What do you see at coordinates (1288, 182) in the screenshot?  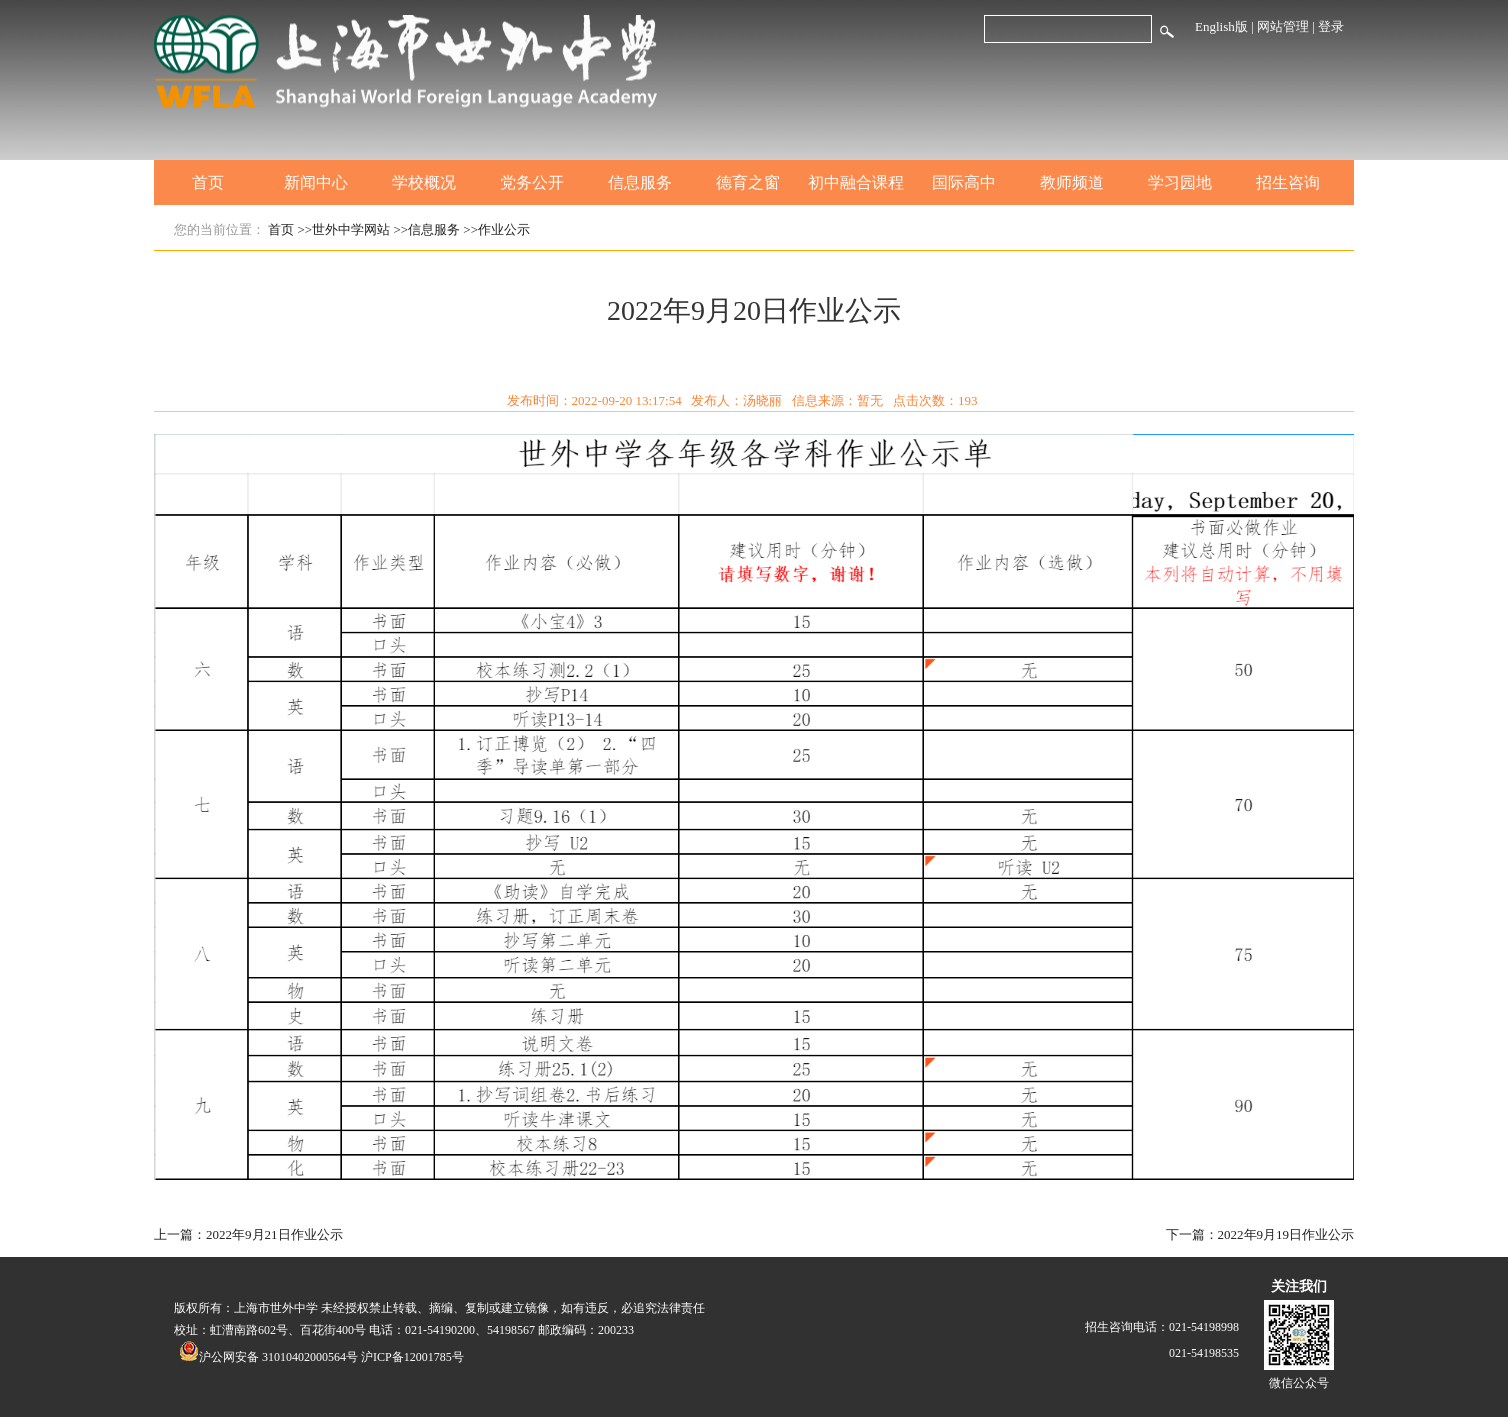 I see `招生咨询` at bounding box center [1288, 182].